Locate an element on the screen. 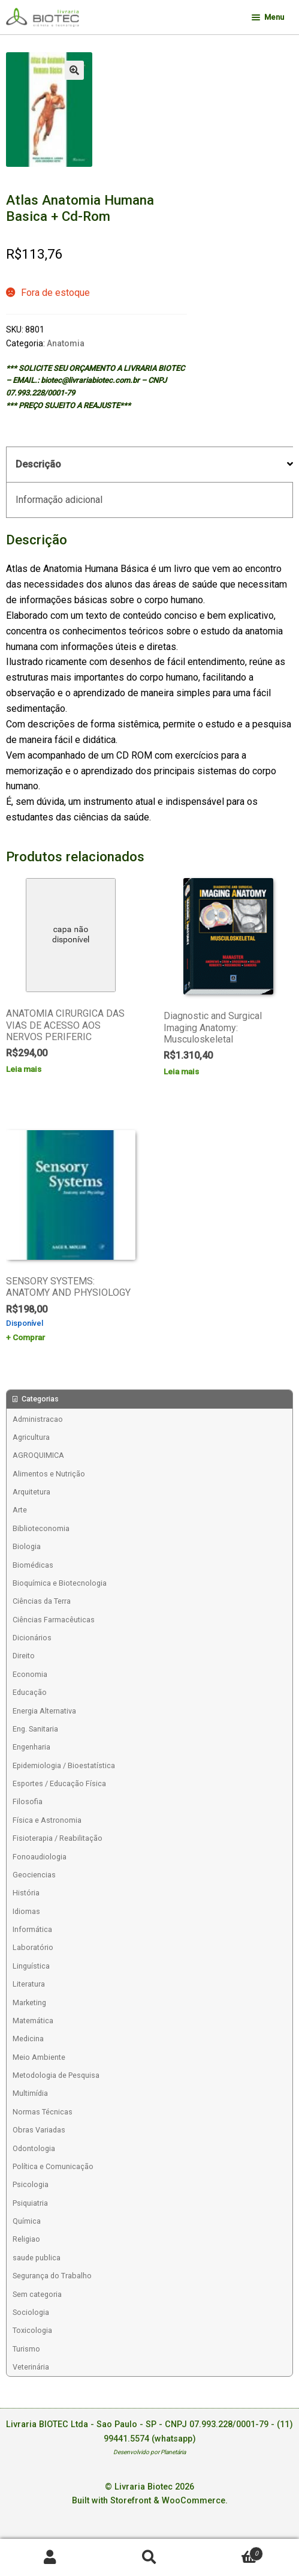 This screenshot has height=2576, width=299. Multimídia is located at coordinates (30, 2093).